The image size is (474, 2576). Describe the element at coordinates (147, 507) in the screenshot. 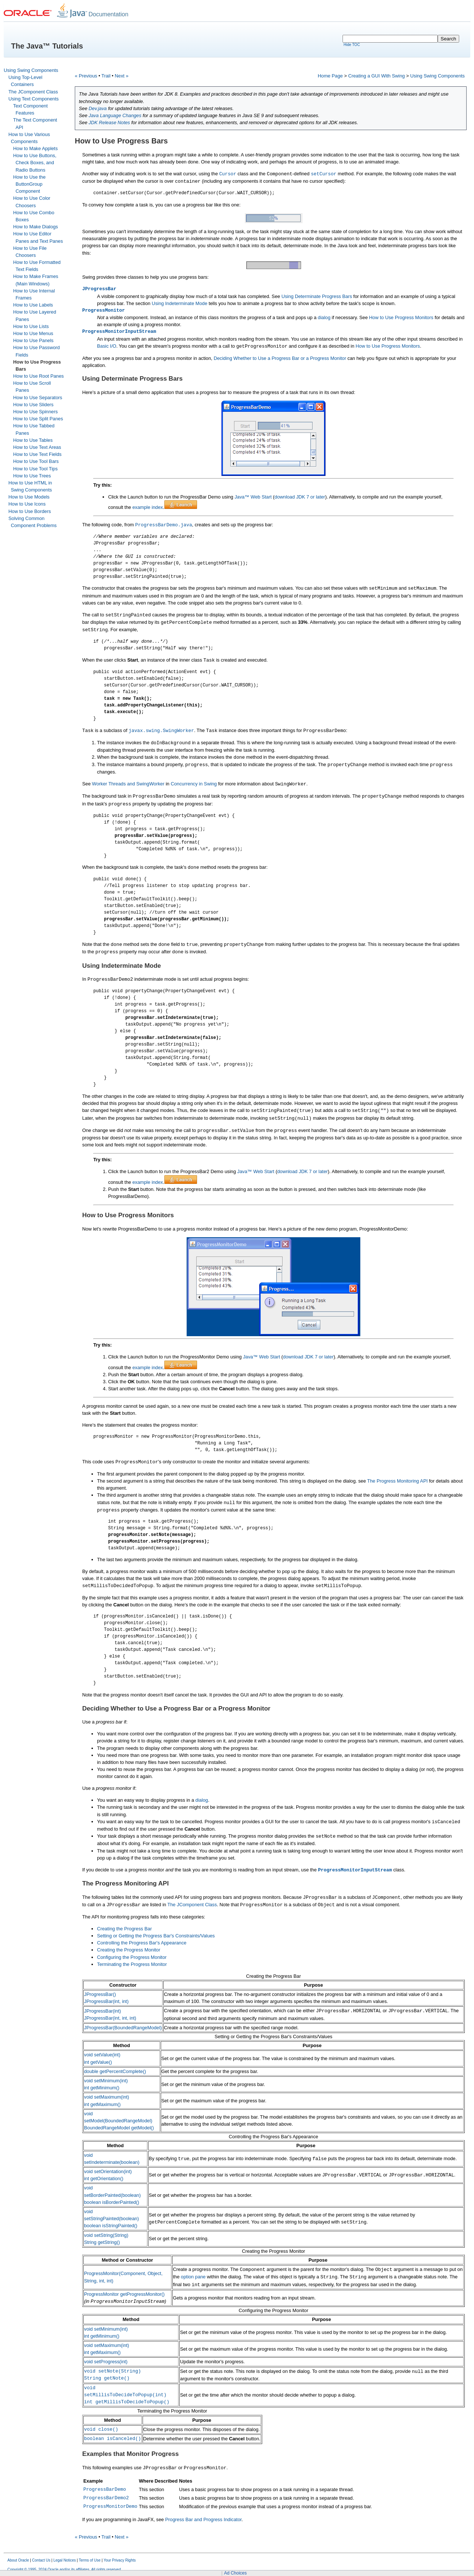

I see `example index` at that location.